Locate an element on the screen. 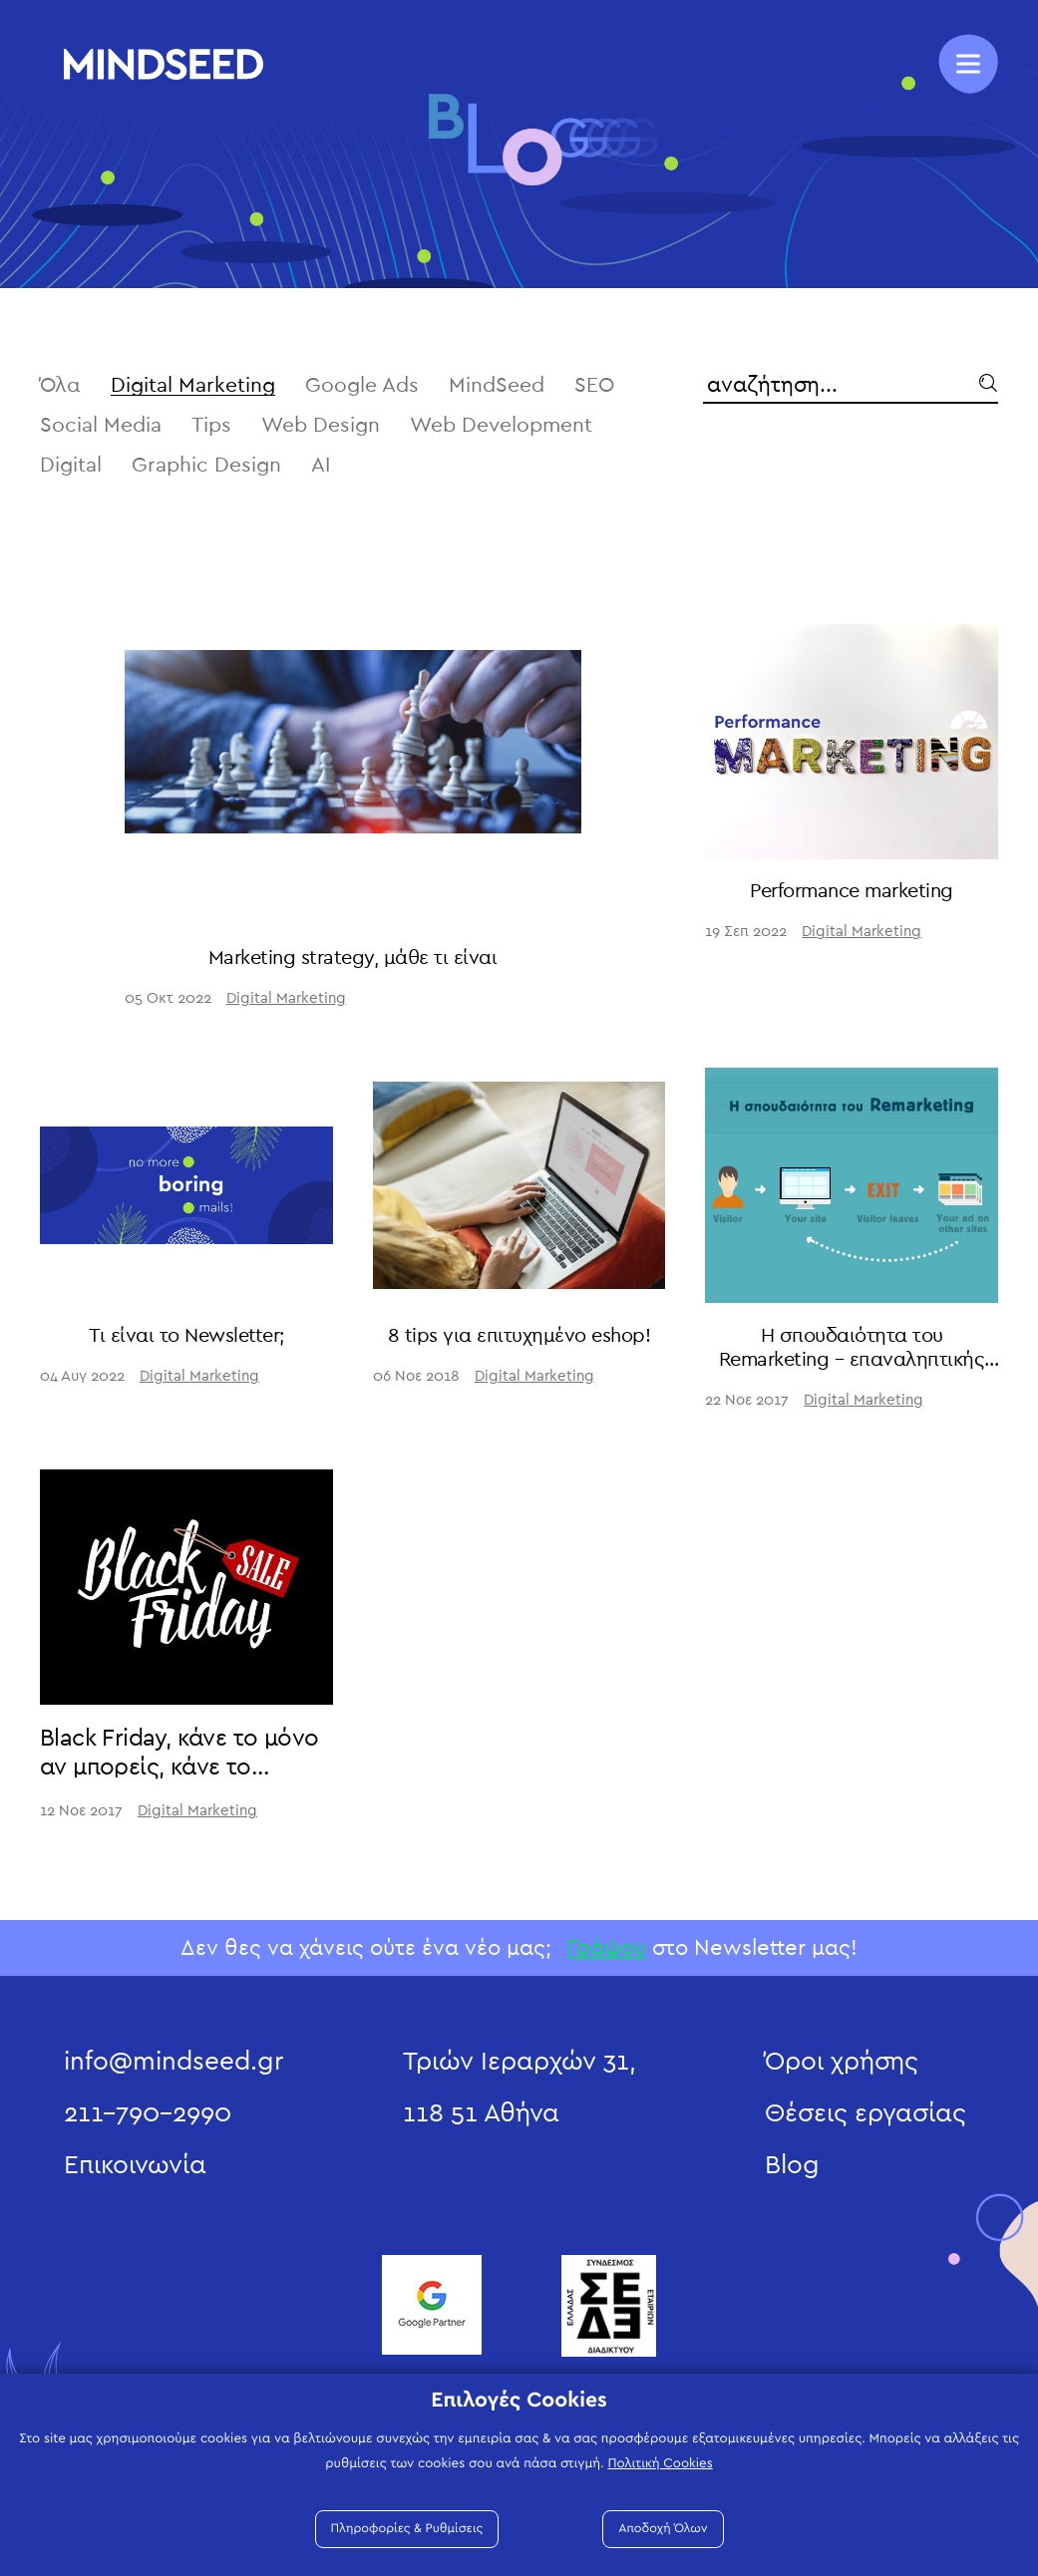 The height and width of the screenshot is (2576, 1038). Τι είναι το Newsletter; is located at coordinates (186, 1336).